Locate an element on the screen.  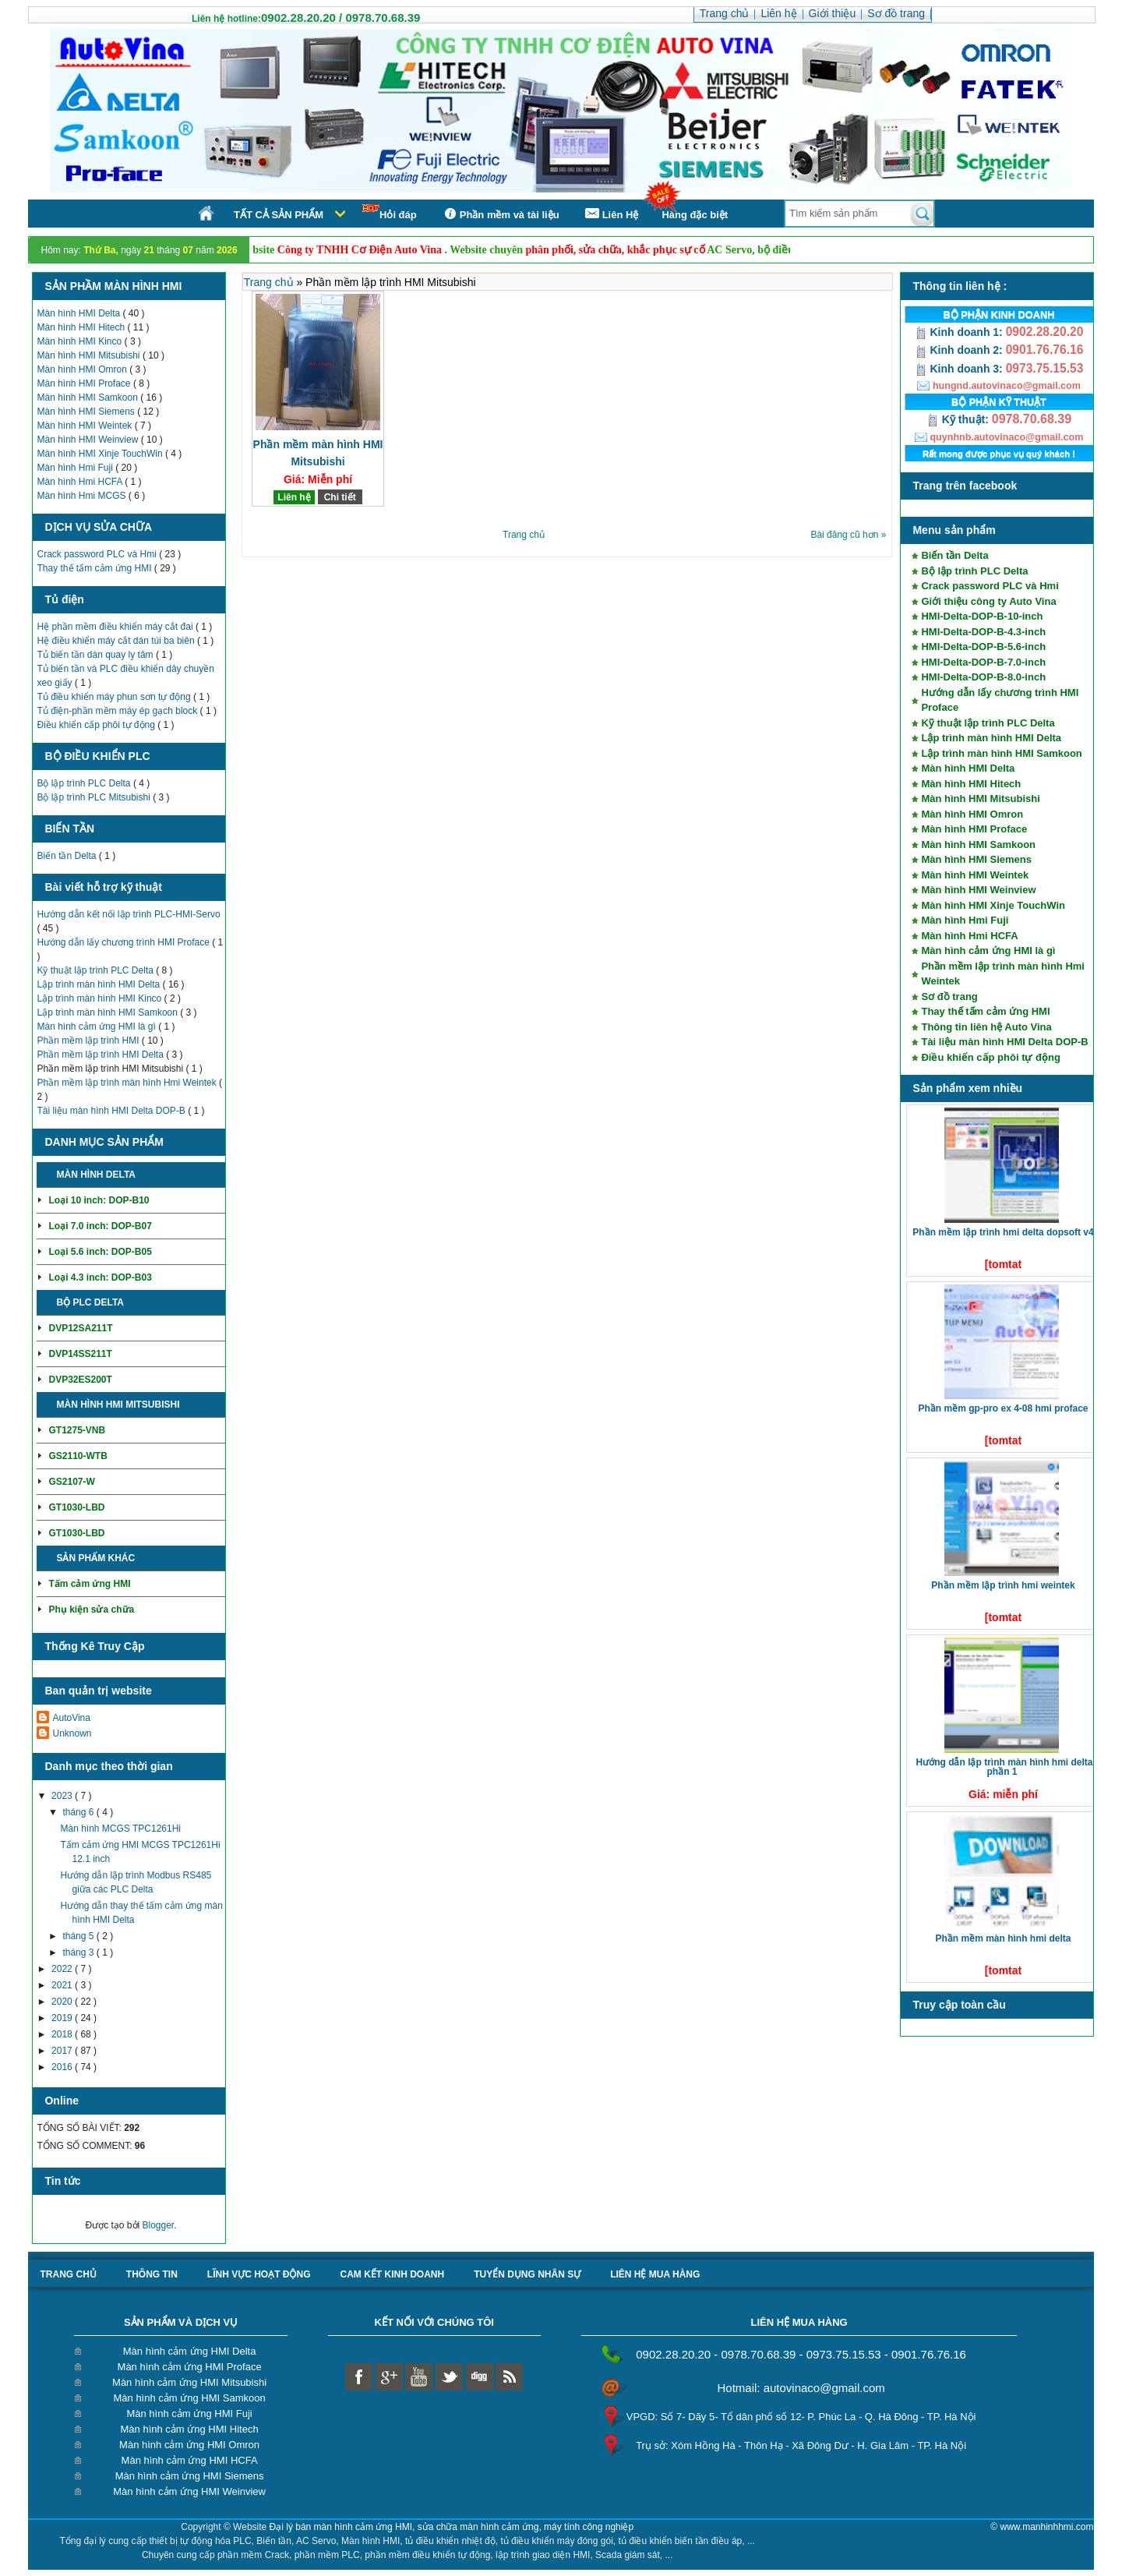
Điều khiển cấp phôi tự động is located at coordinates (97, 724).